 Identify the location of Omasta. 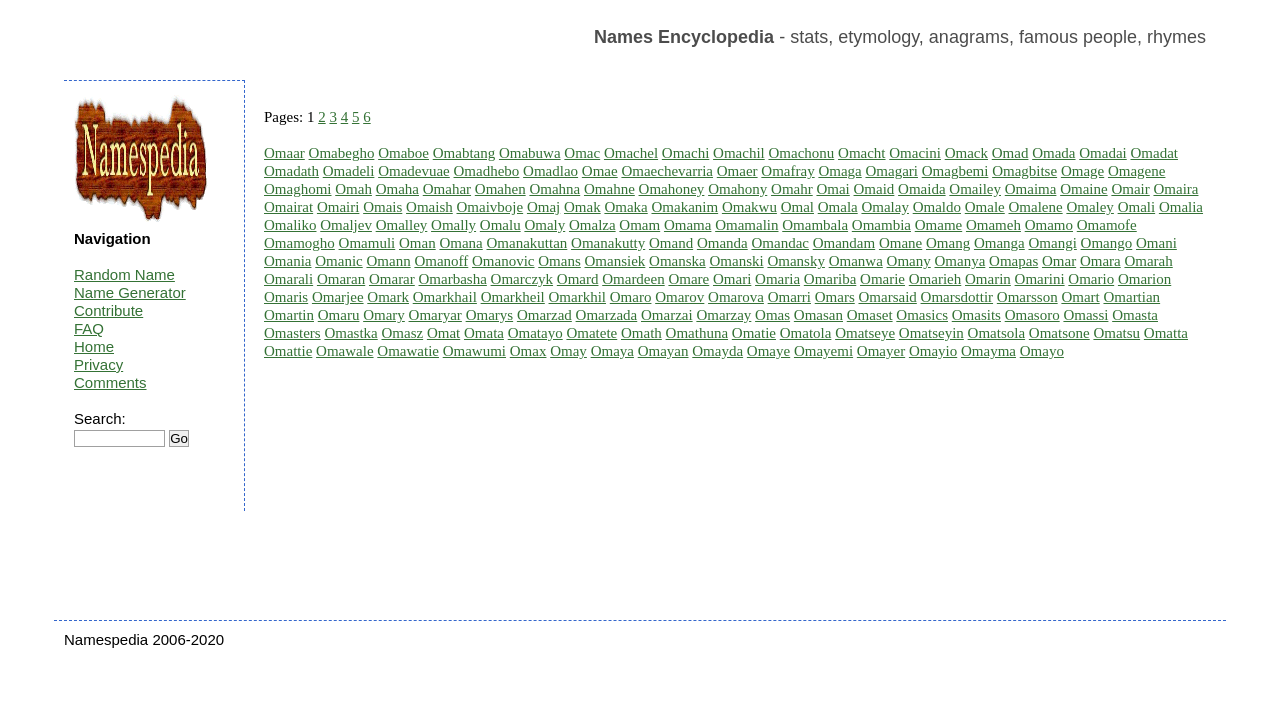
(1135, 315).